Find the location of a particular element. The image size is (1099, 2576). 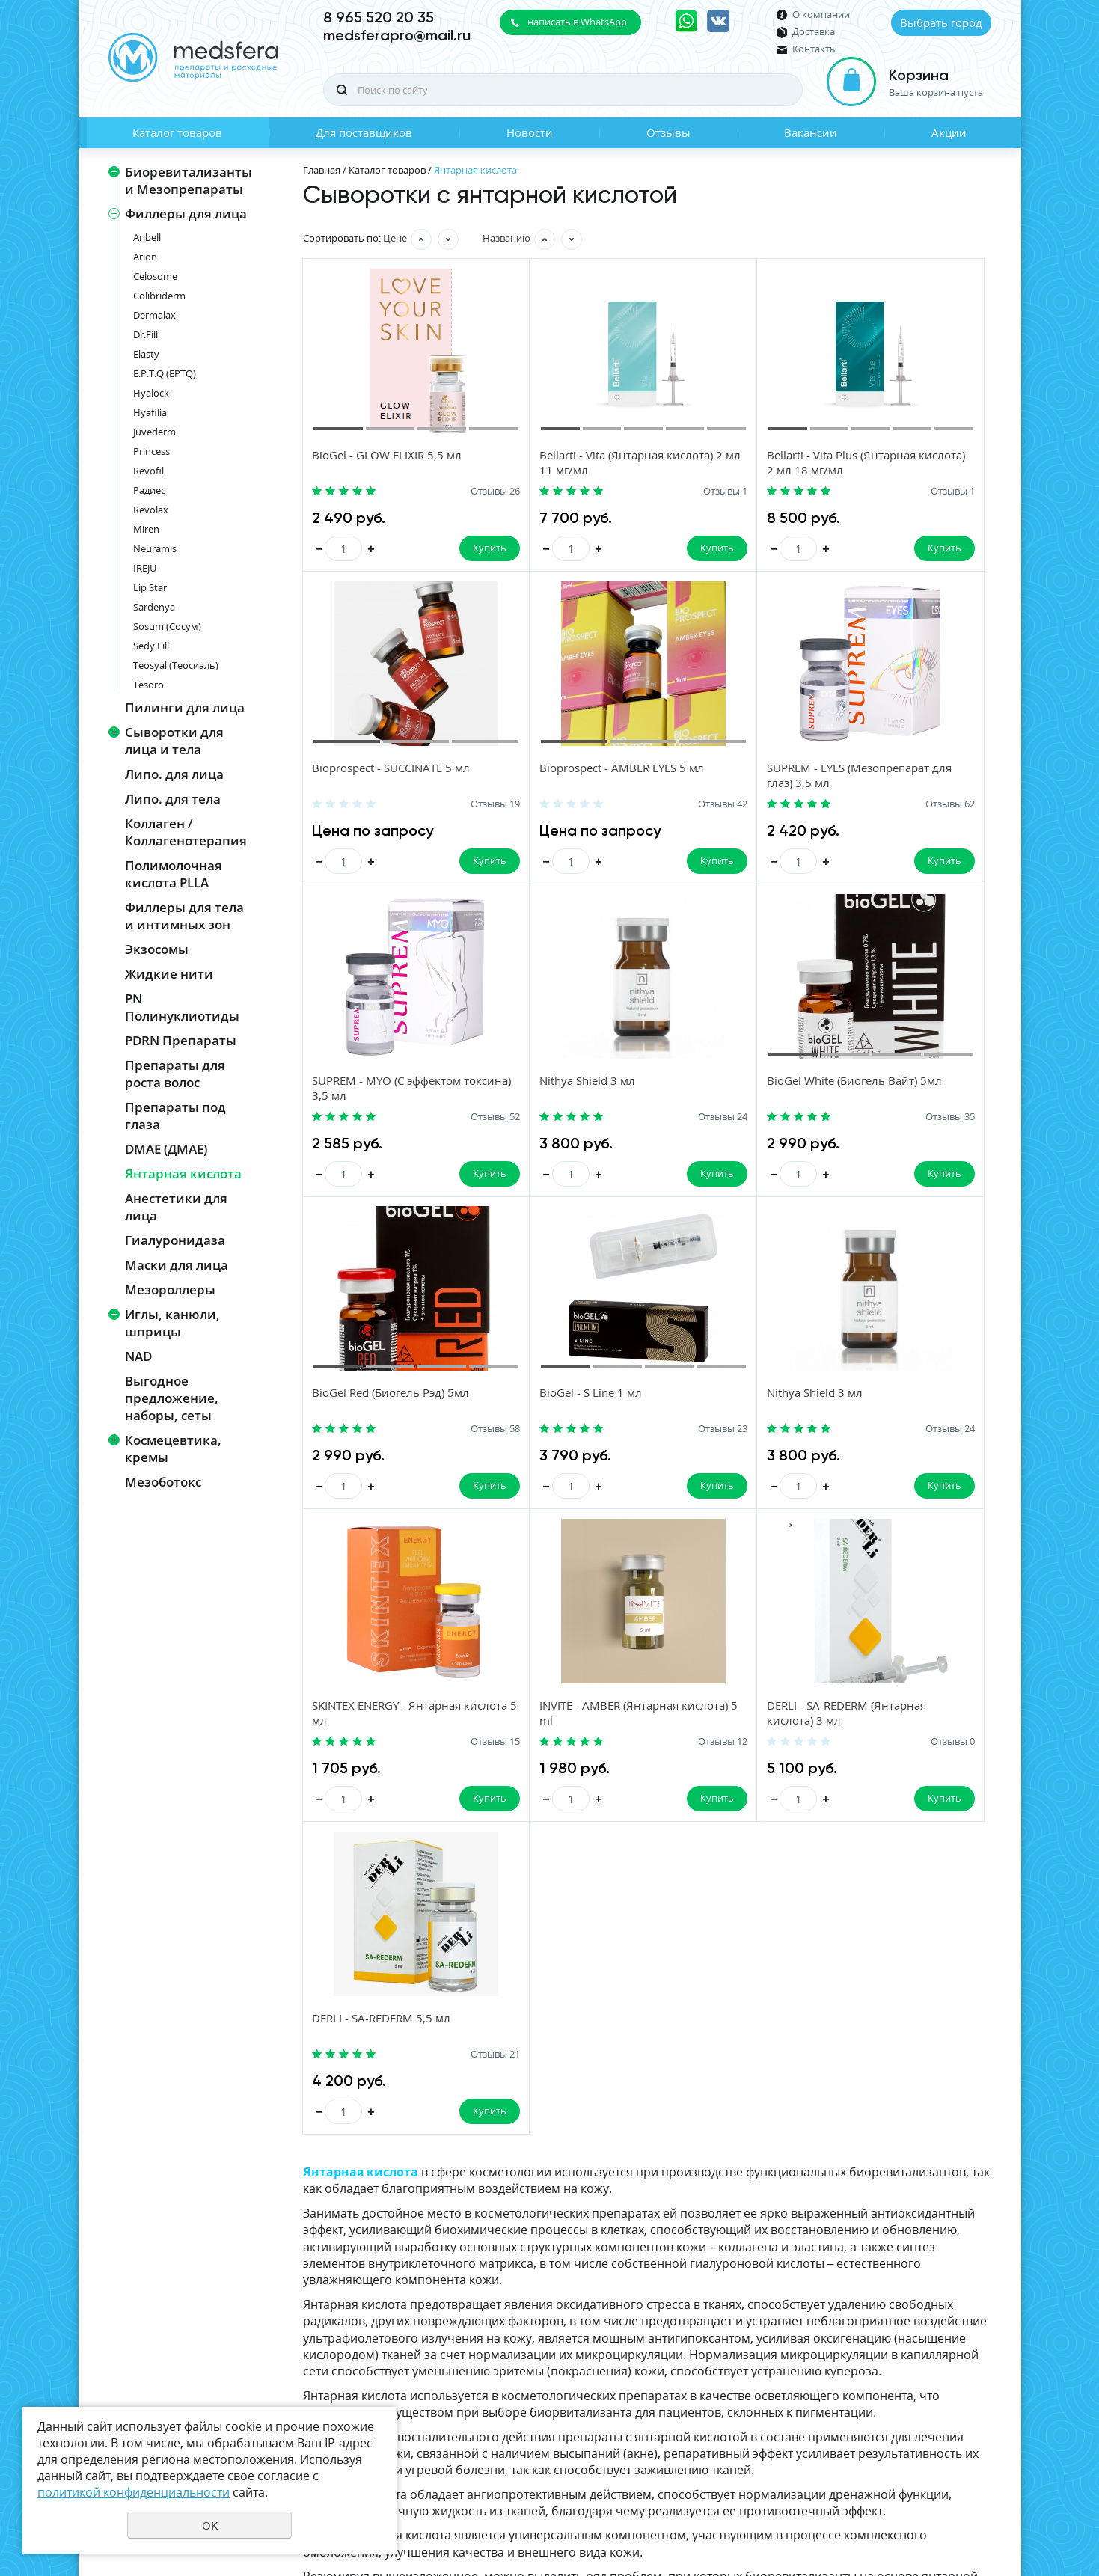

Neuramis is located at coordinates (155, 548).